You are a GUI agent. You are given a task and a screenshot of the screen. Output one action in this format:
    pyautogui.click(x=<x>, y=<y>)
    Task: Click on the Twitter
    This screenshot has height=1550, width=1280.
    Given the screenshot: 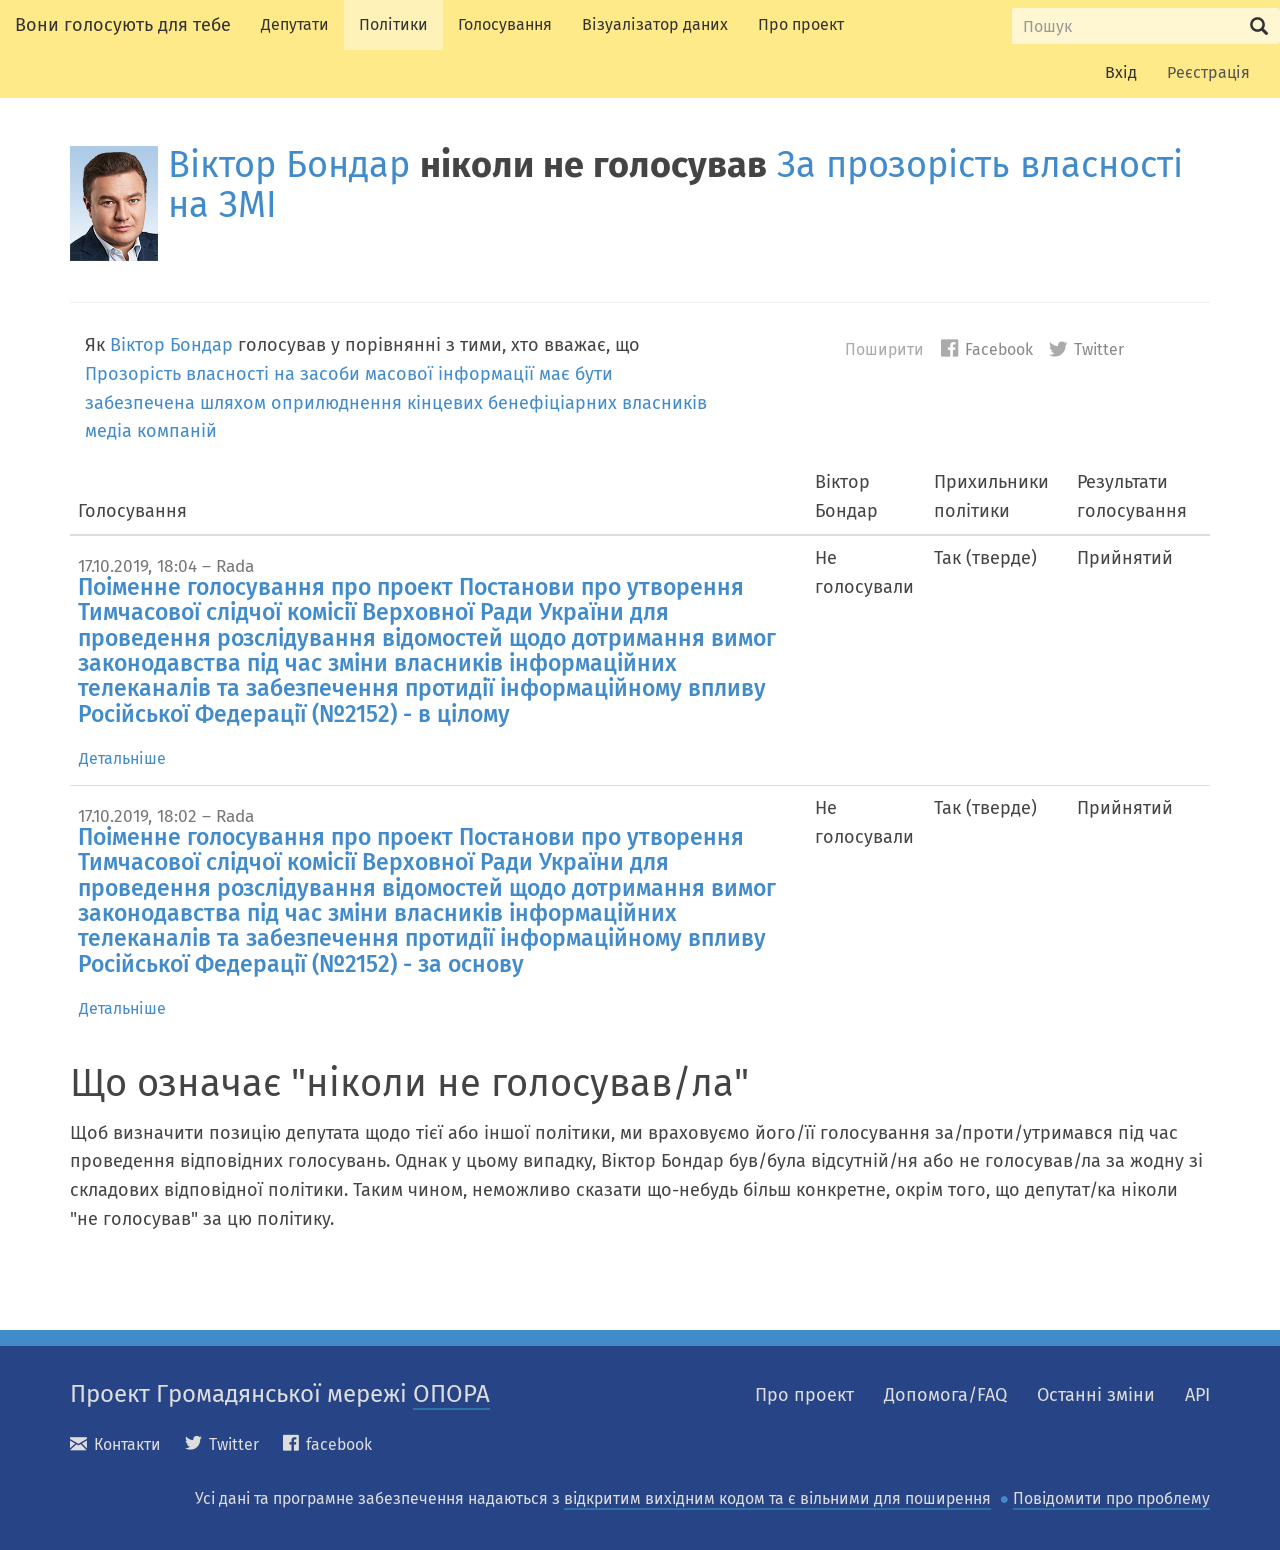 What is the action you would take?
    pyautogui.click(x=1086, y=349)
    